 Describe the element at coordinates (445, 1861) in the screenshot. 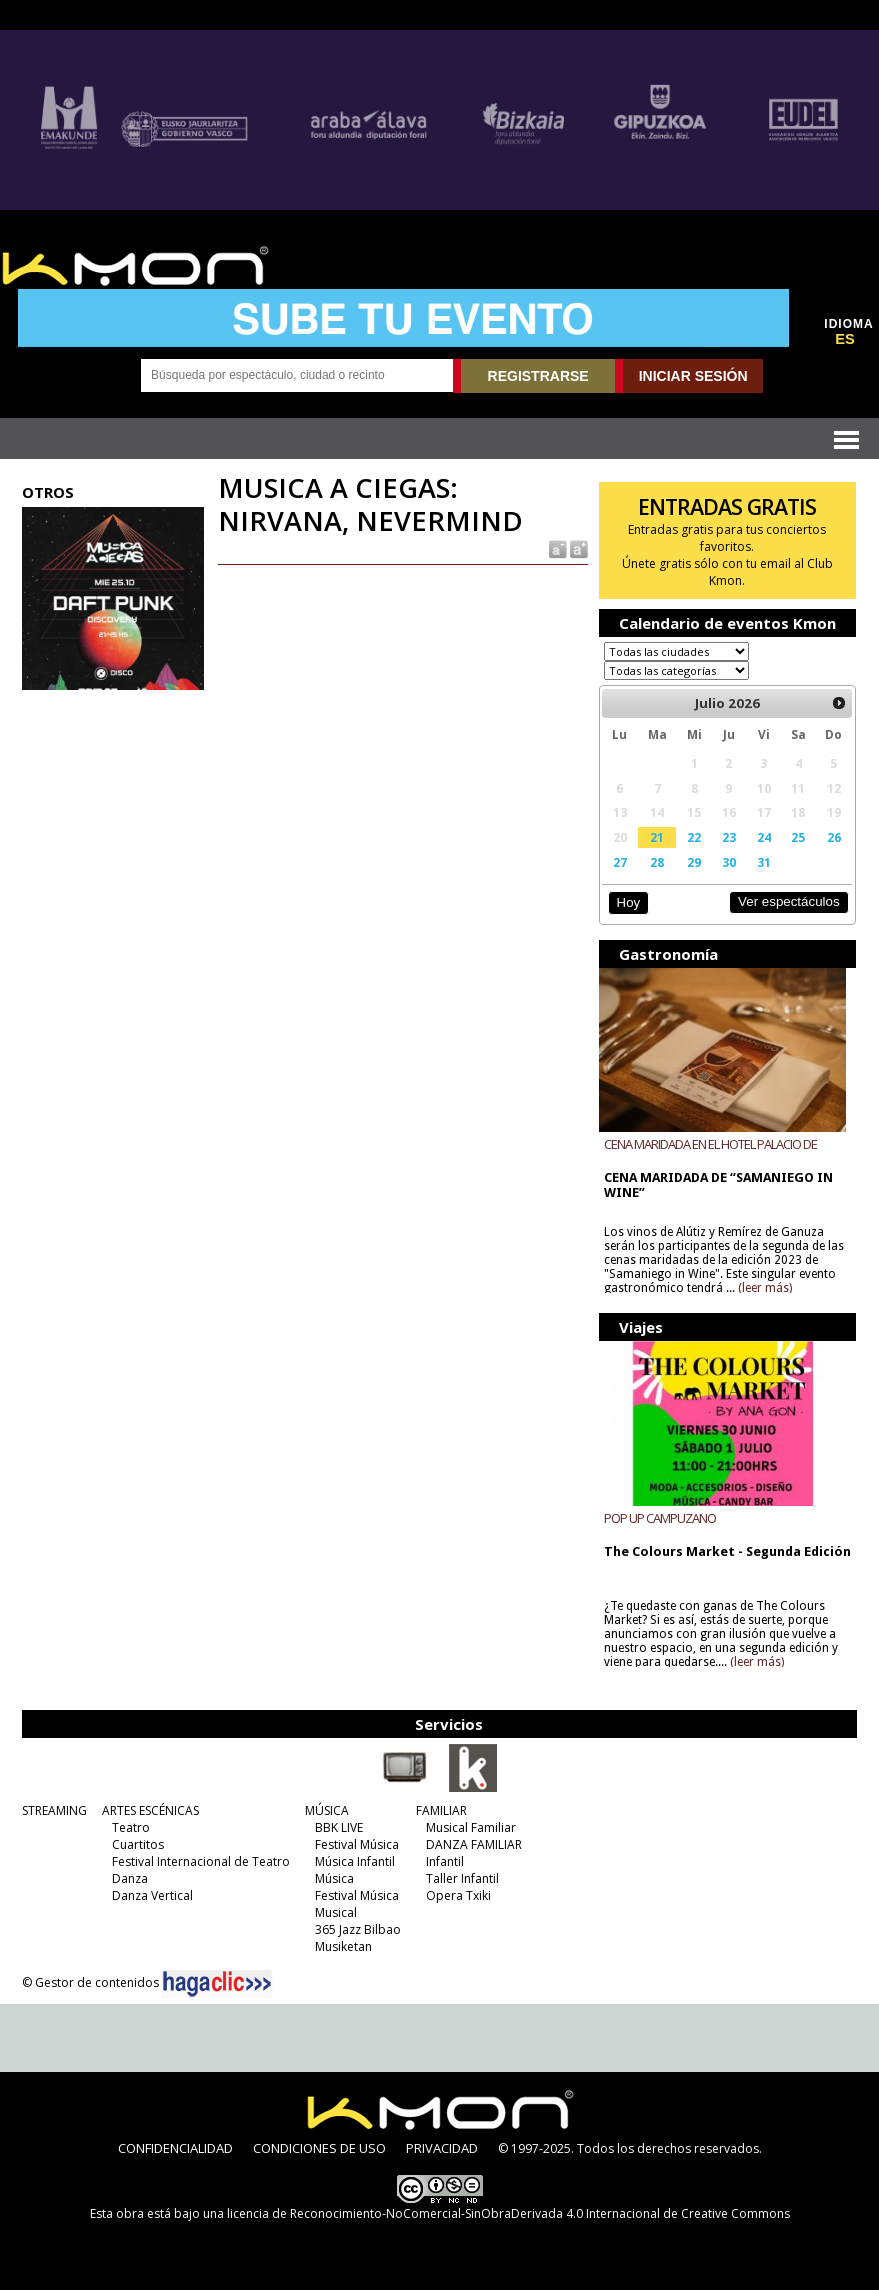

I see `Infantil` at that location.